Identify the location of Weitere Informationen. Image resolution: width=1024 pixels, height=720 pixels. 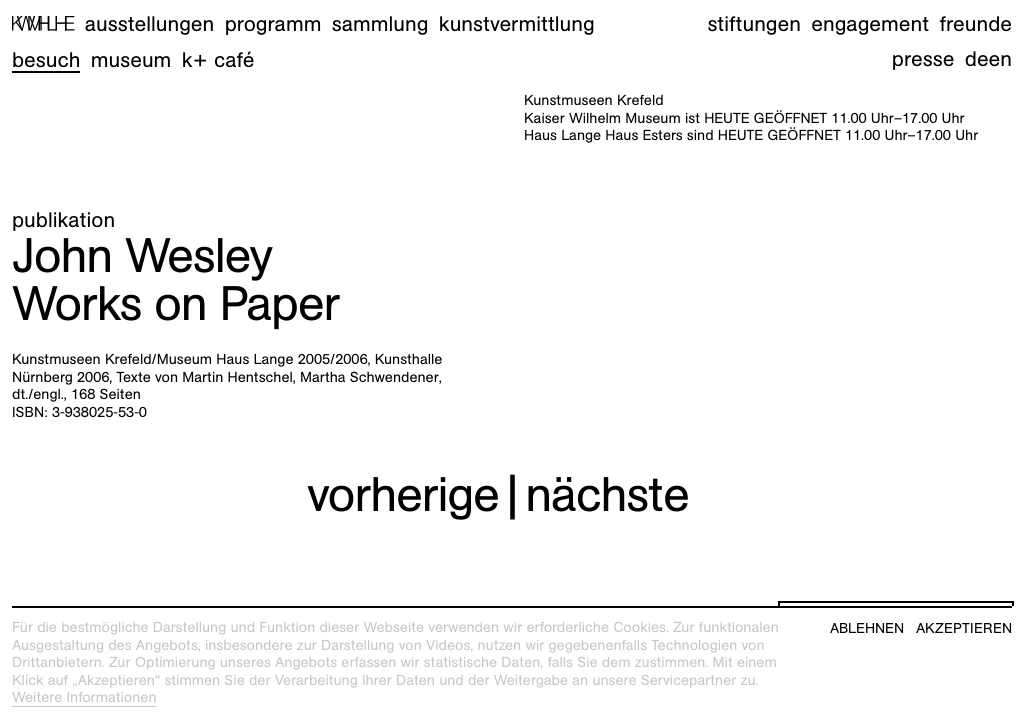
(84, 698).